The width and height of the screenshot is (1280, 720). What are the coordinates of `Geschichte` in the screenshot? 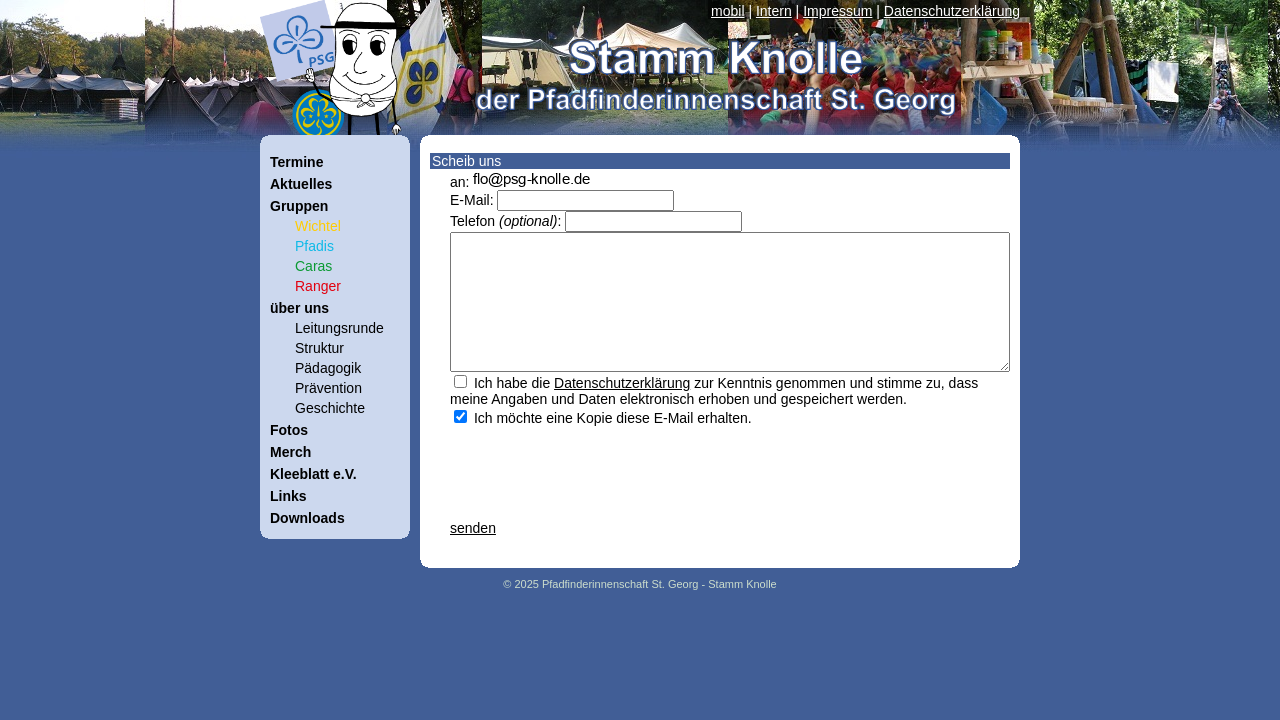 It's located at (330, 408).